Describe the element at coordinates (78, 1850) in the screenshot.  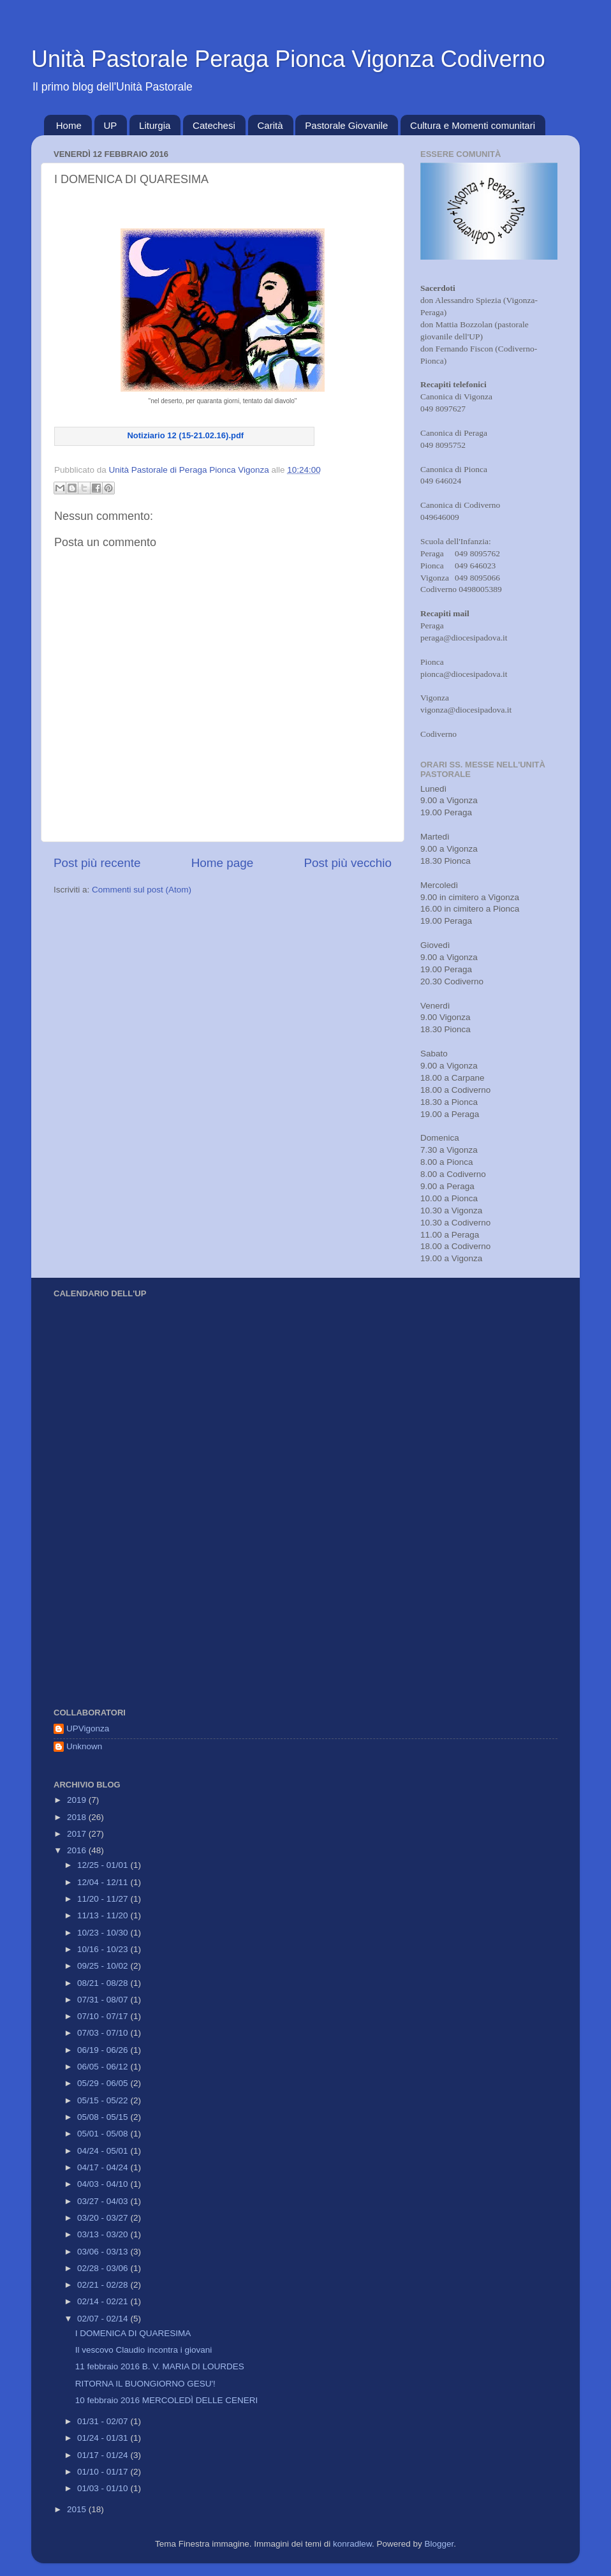
I see `2016` at that location.